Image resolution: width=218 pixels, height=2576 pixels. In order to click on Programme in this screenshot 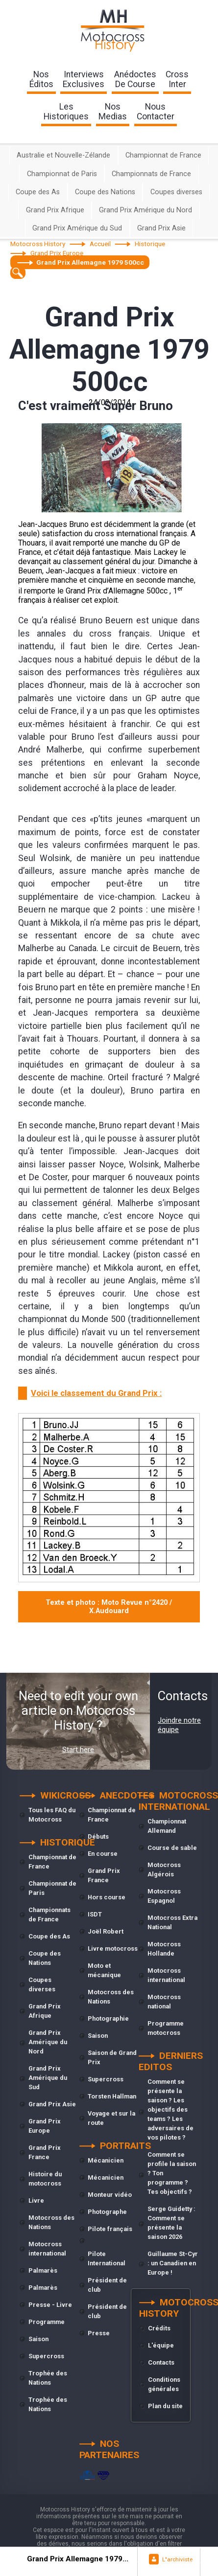, I will do `click(46, 2321)`.